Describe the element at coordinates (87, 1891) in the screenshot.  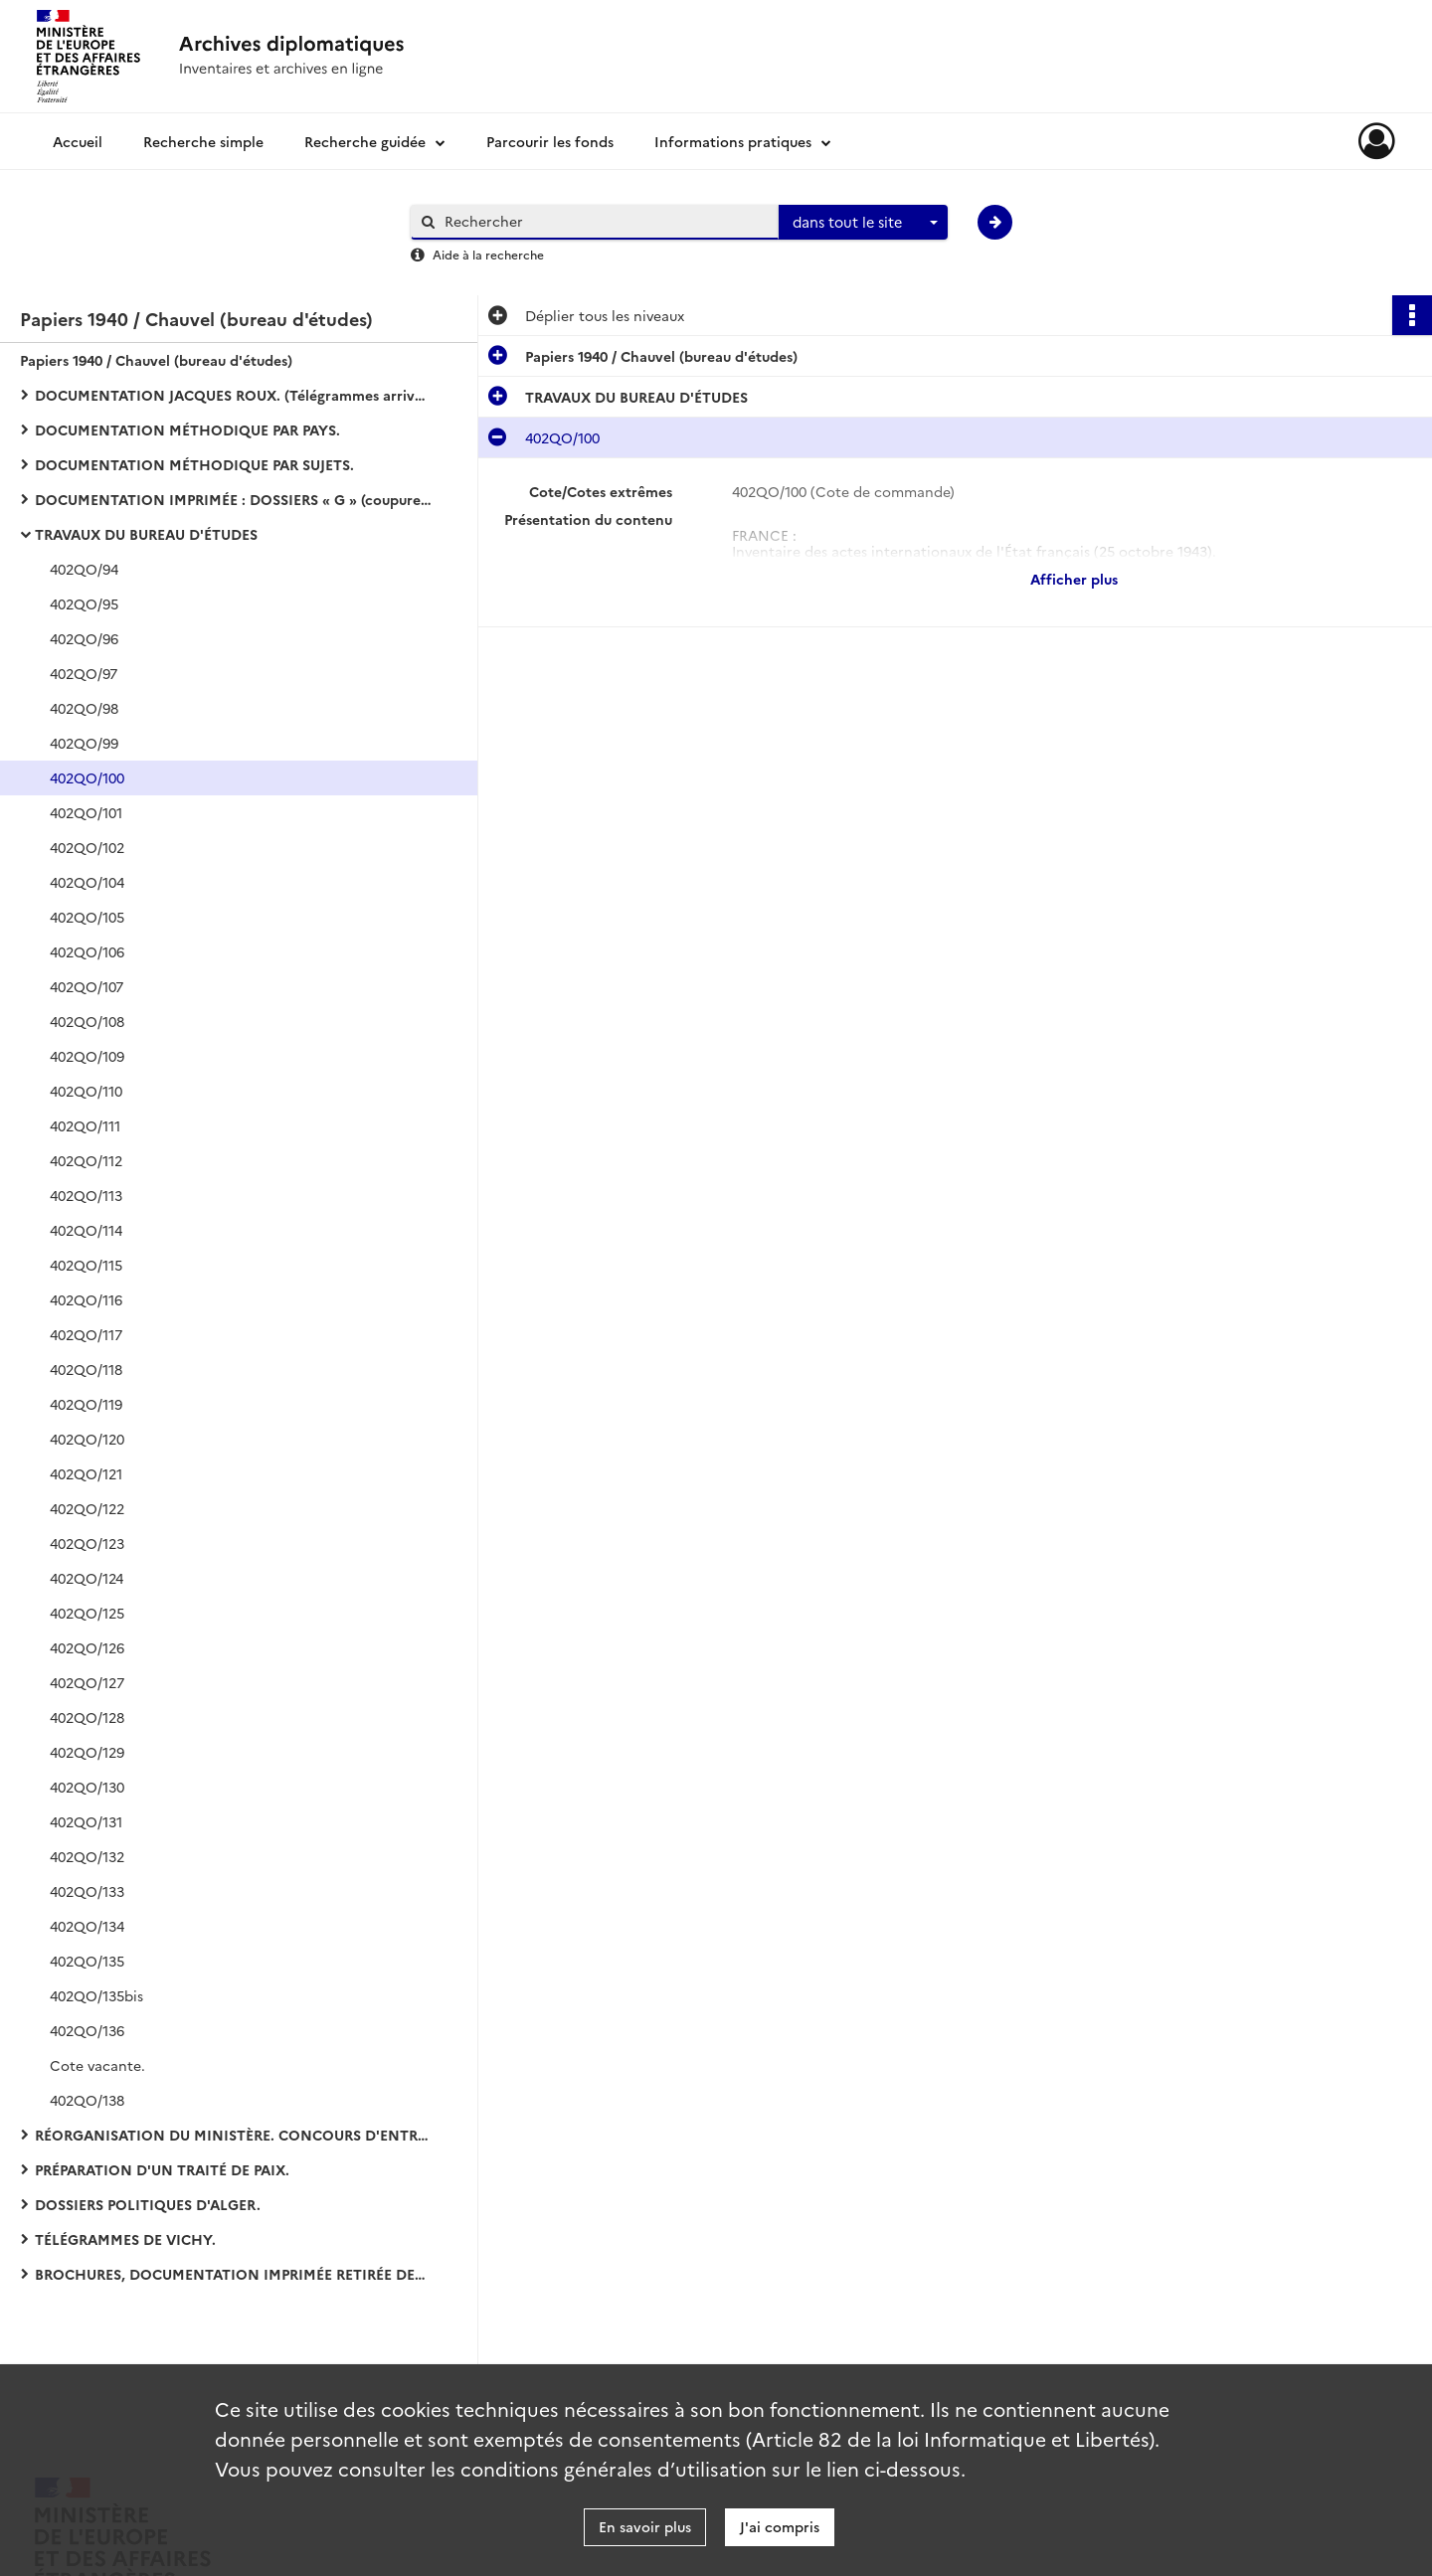
I see `402QO/133` at that location.